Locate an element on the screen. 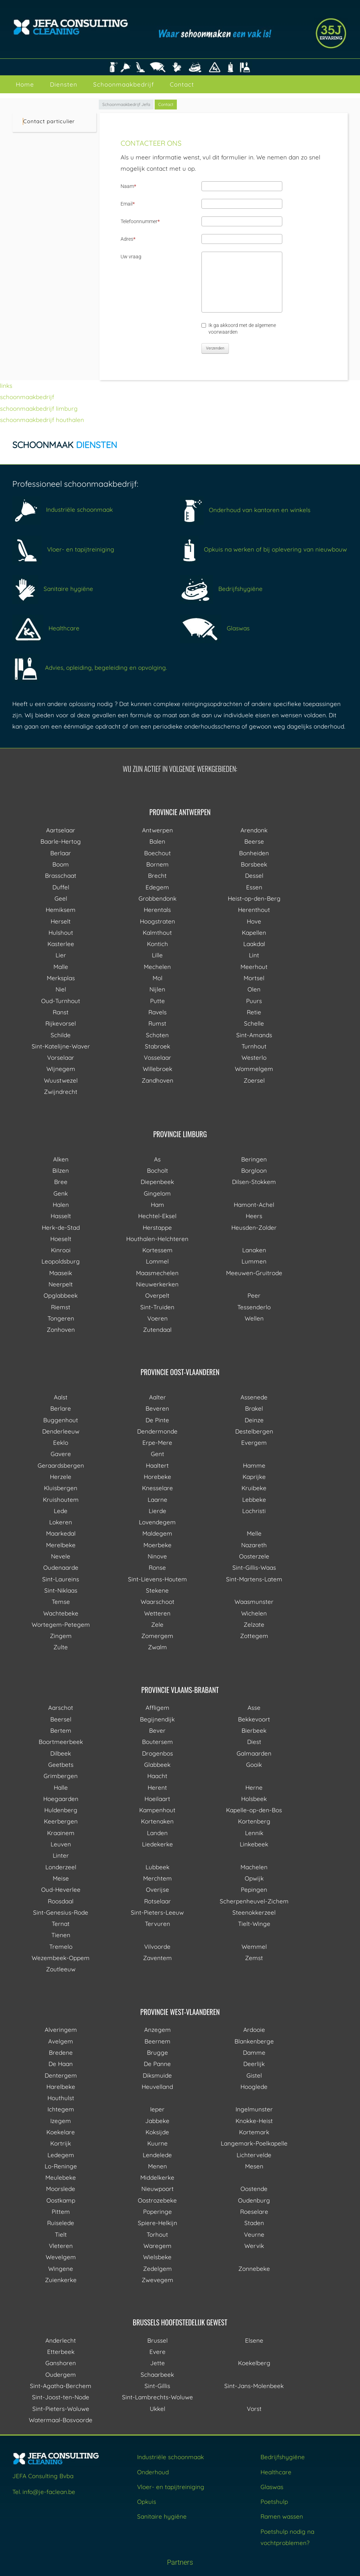  Zwalm is located at coordinates (157, 1647).